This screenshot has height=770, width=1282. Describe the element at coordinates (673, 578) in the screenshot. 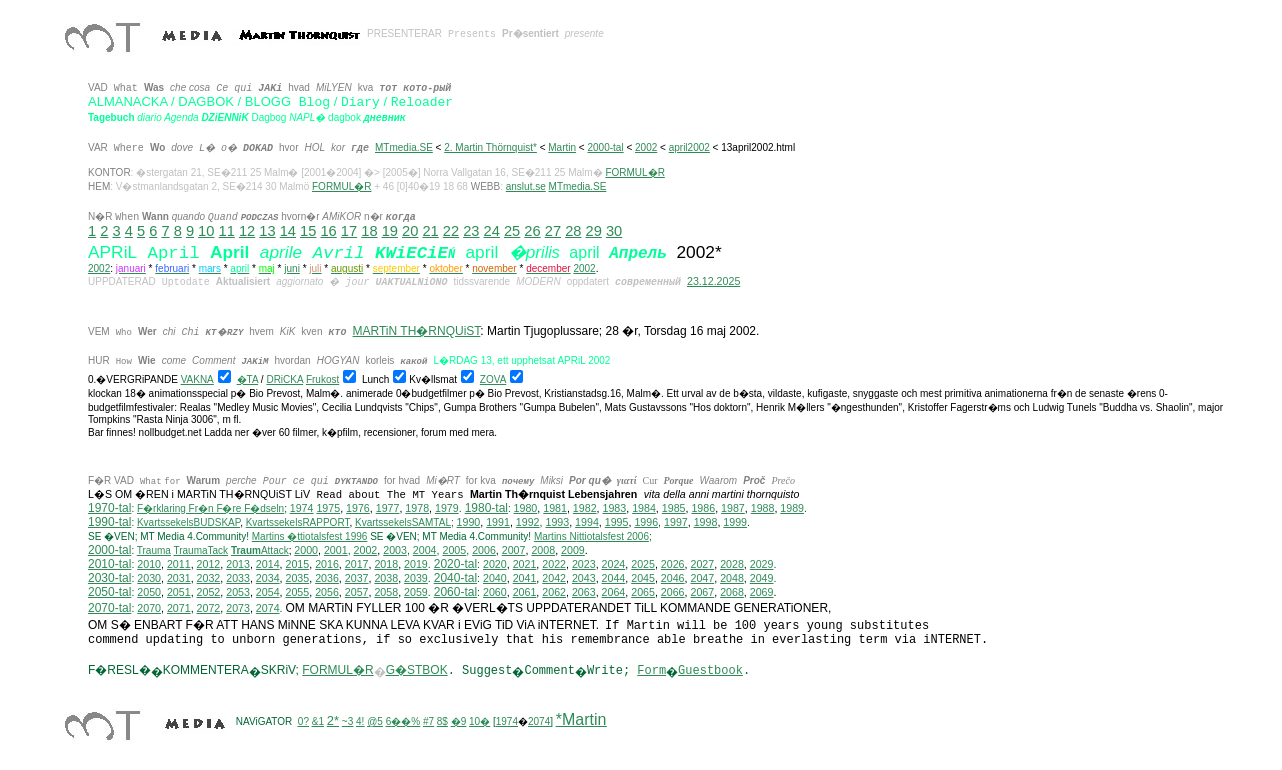

I see `2046` at that location.